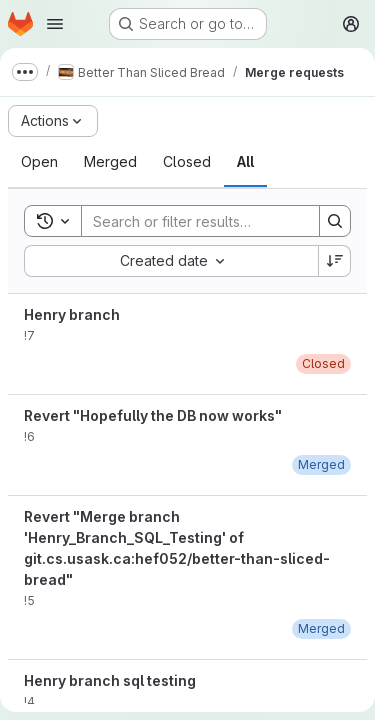  Describe the element at coordinates (72, 314) in the screenshot. I see `Henry branch` at that location.